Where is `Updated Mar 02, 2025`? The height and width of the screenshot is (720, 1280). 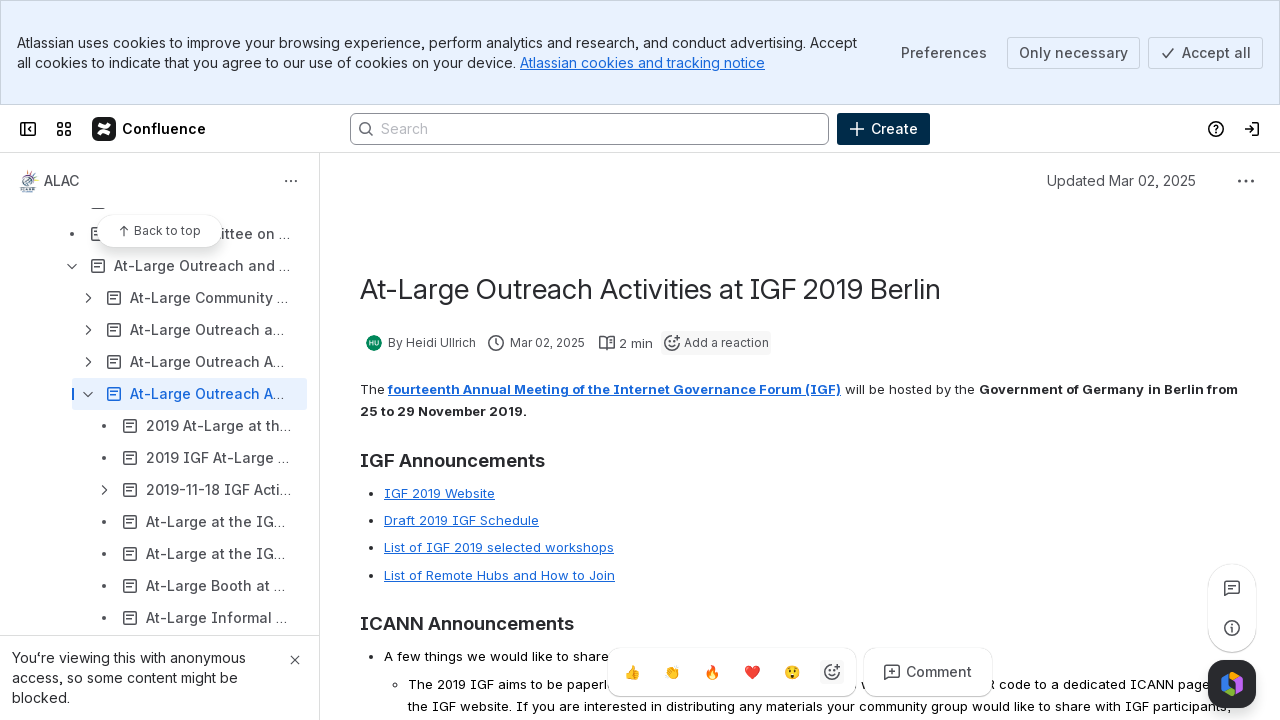
Updated Mar 02, 2025 is located at coordinates (1121, 180).